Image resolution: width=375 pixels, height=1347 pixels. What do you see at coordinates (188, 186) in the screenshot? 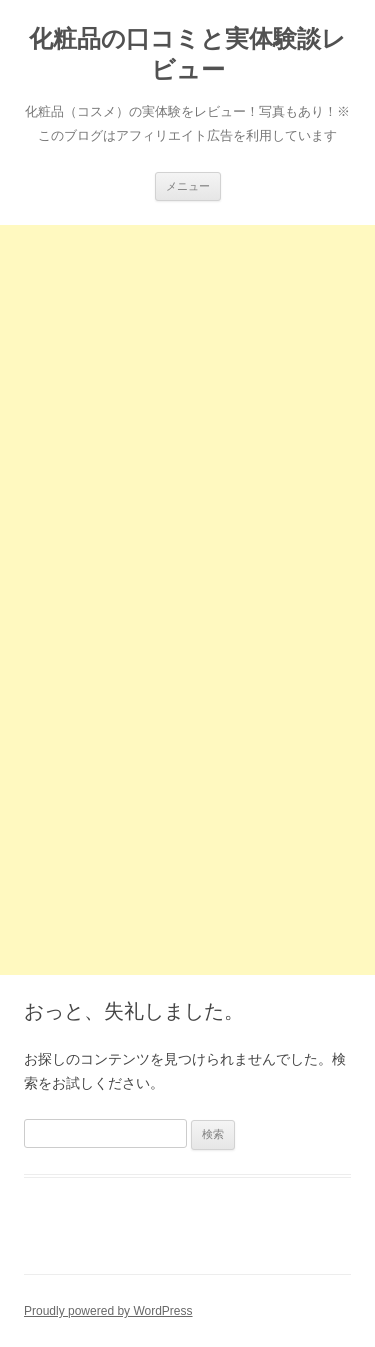
I see `メニュー` at bounding box center [188, 186].